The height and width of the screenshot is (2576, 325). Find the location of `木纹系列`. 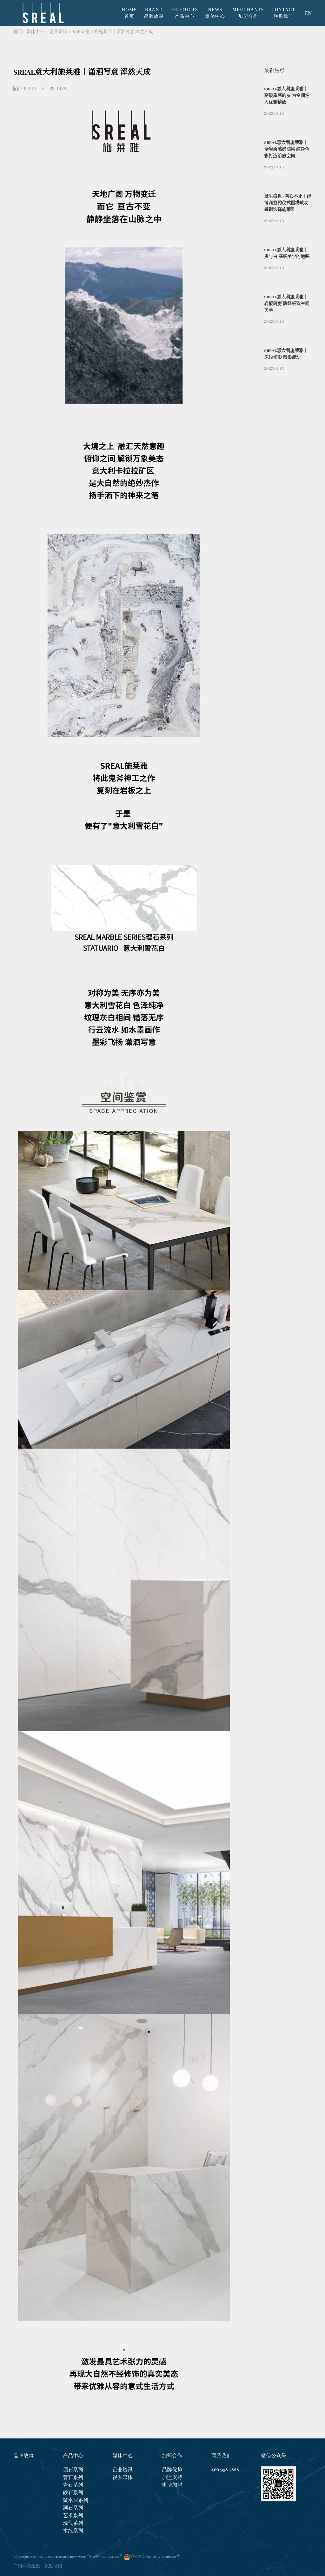

木纹系列 is located at coordinates (73, 2531).